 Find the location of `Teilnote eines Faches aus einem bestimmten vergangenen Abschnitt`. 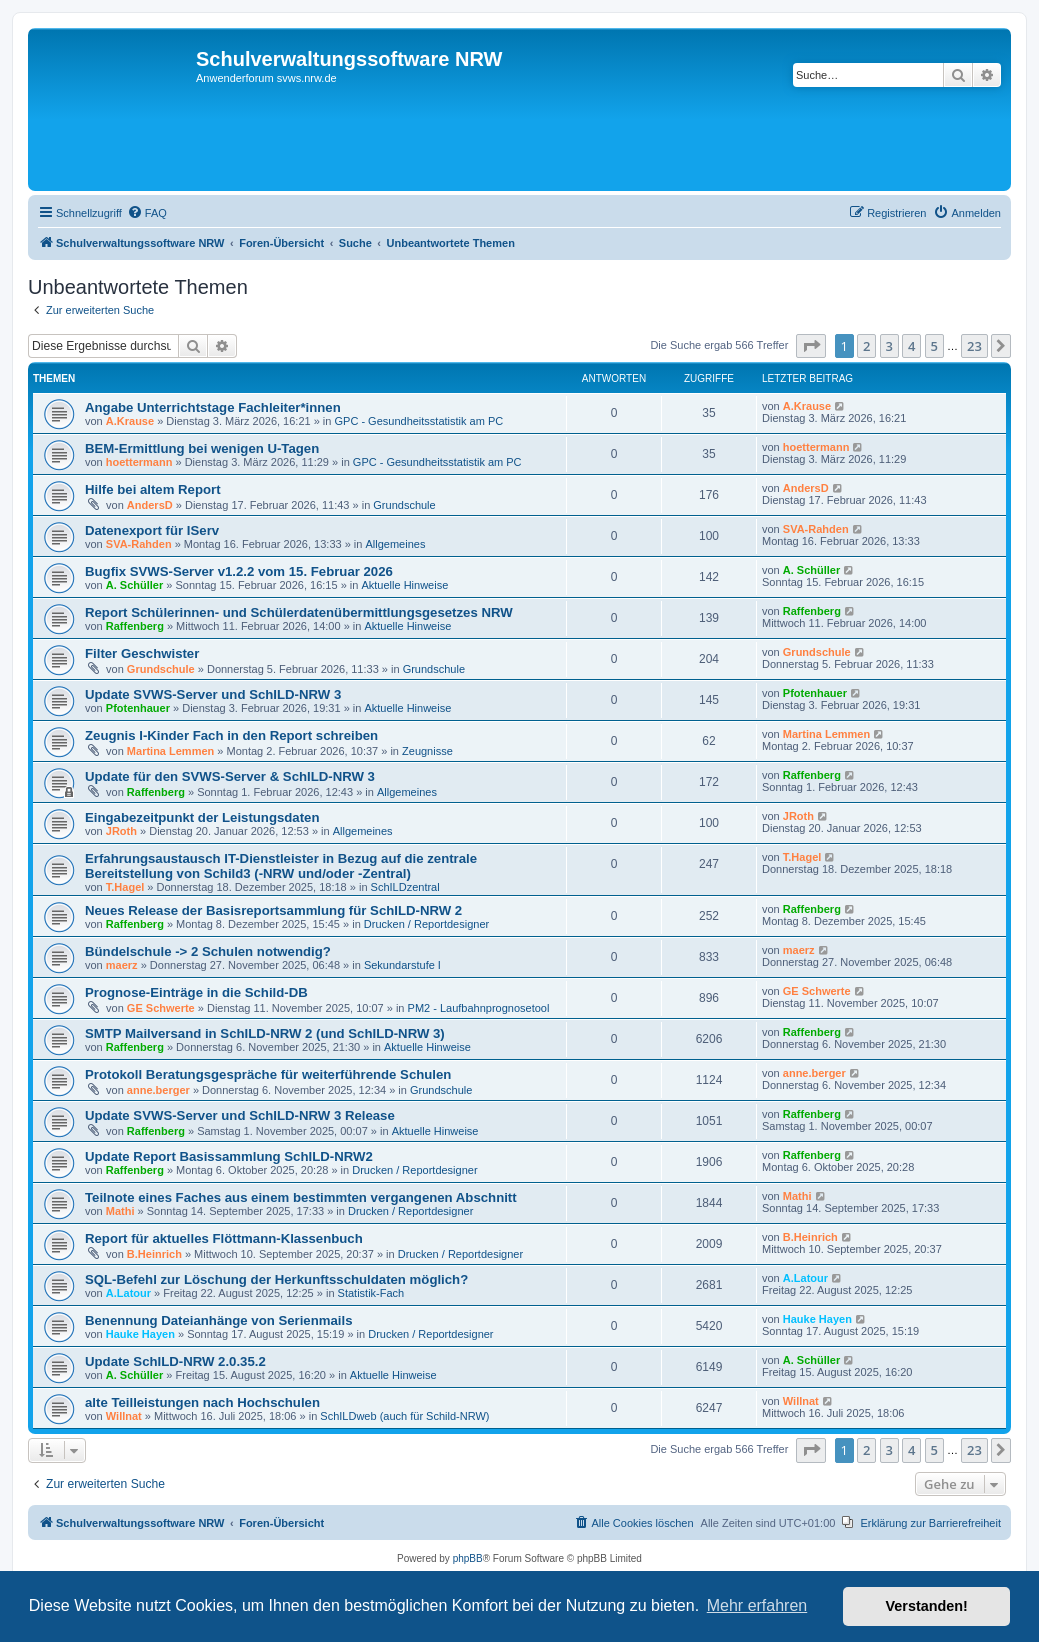

Teilnote eines Faches aus einem bestimmten vergangenen Abschnitt is located at coordinates (301, 1197).